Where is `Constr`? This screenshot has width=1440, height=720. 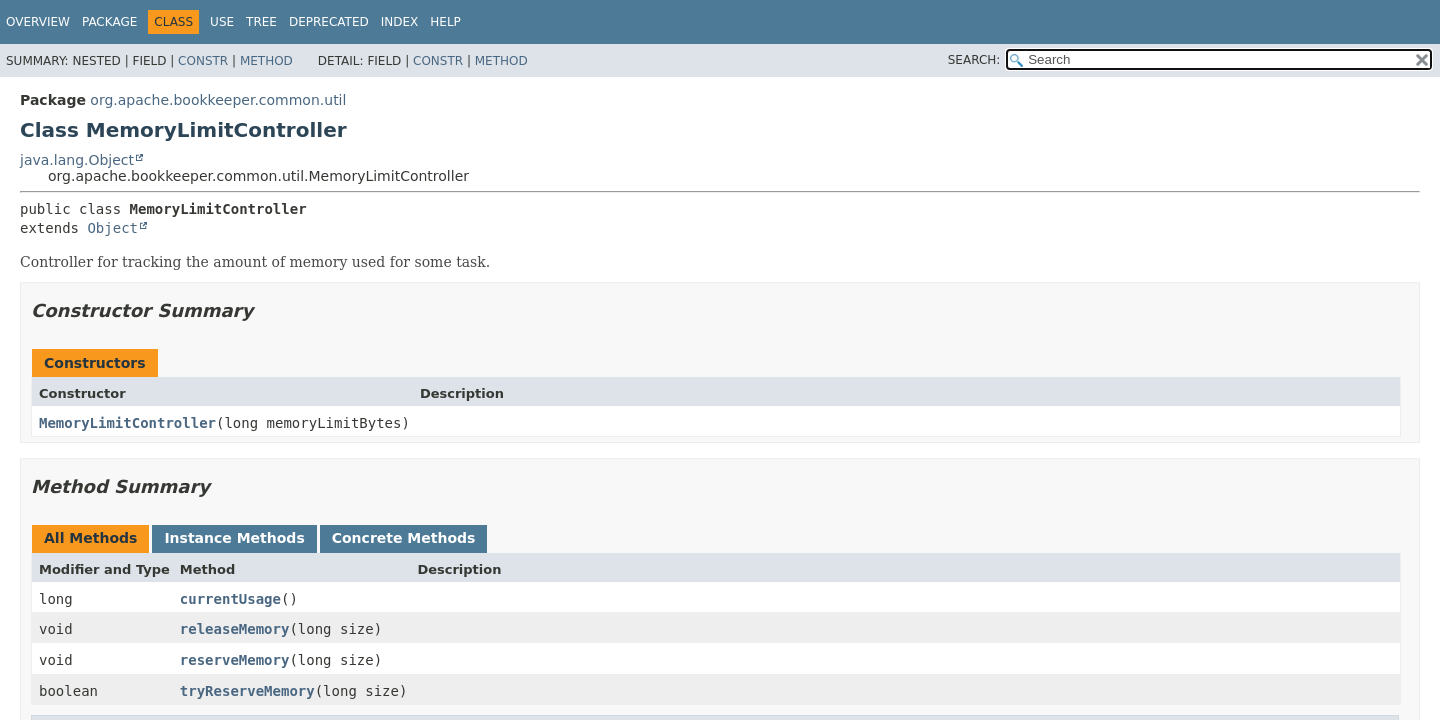
Constr is located at coordinates (203, 61).